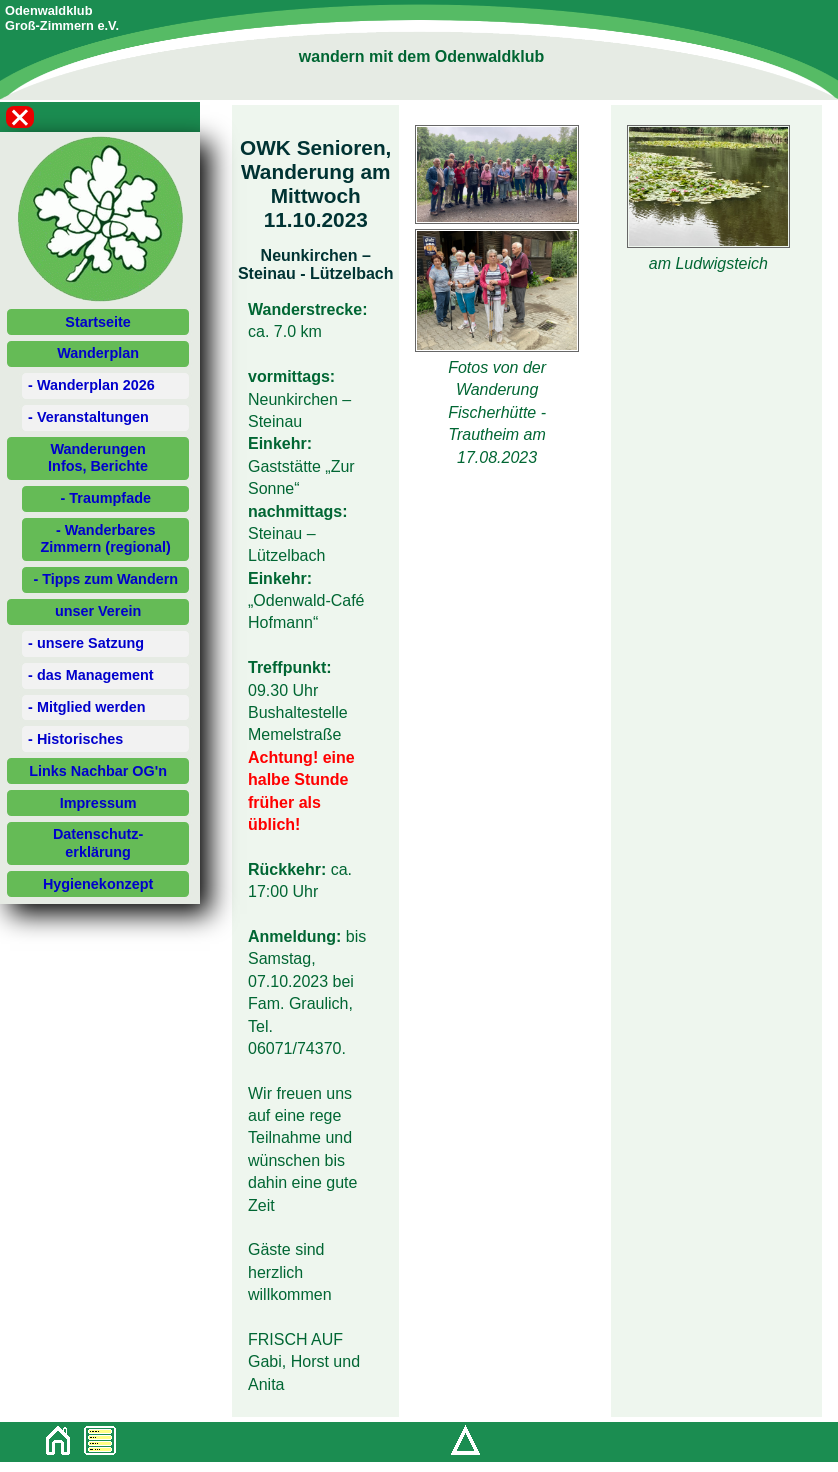 The image size is (838, 1472). I want to click on unser Verein, so click(98, 611).